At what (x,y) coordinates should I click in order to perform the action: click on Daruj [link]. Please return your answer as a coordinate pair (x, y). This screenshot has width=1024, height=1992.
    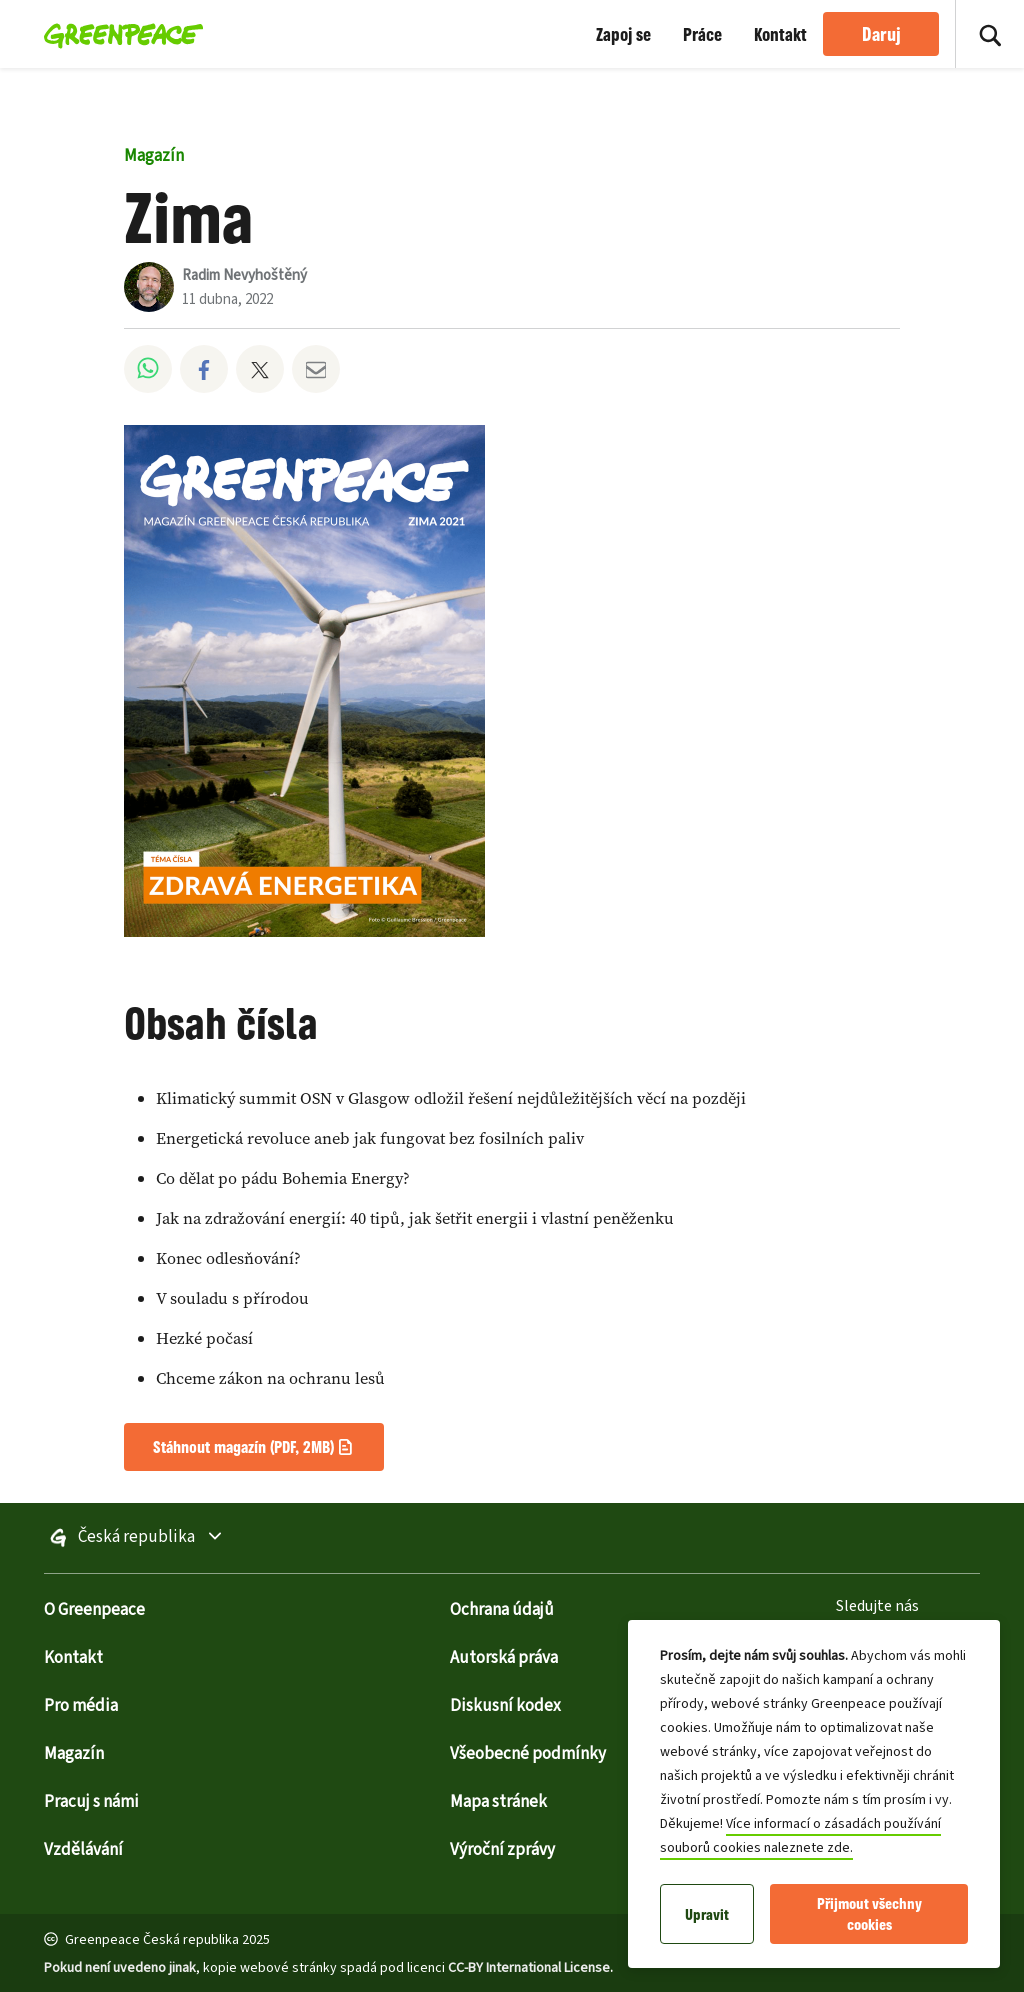
    Looking at the image, I should click on (881, 34).